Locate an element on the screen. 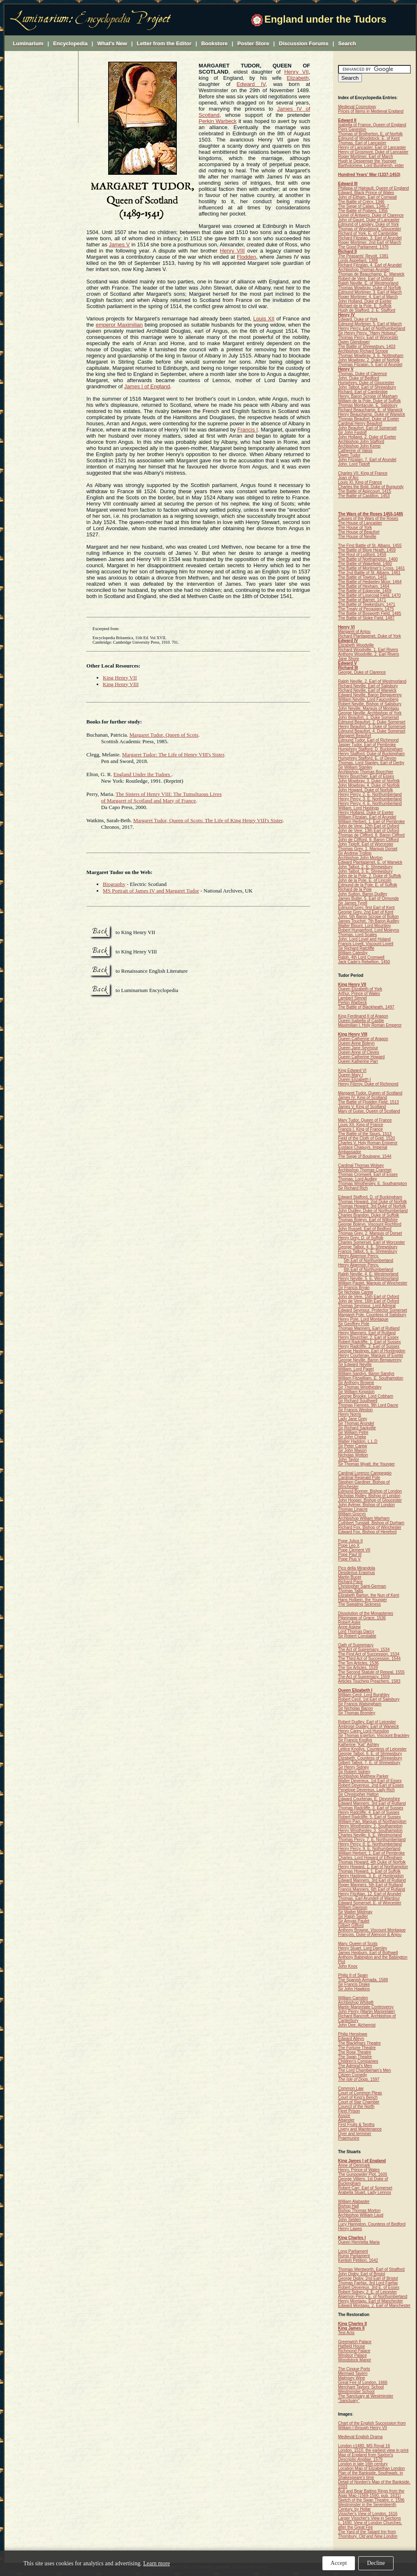 Image resolution: width=417 pixels, height=2576 pixels. Jasper Tudor, Earl of Pembroke is located at coordinates (367, 744).